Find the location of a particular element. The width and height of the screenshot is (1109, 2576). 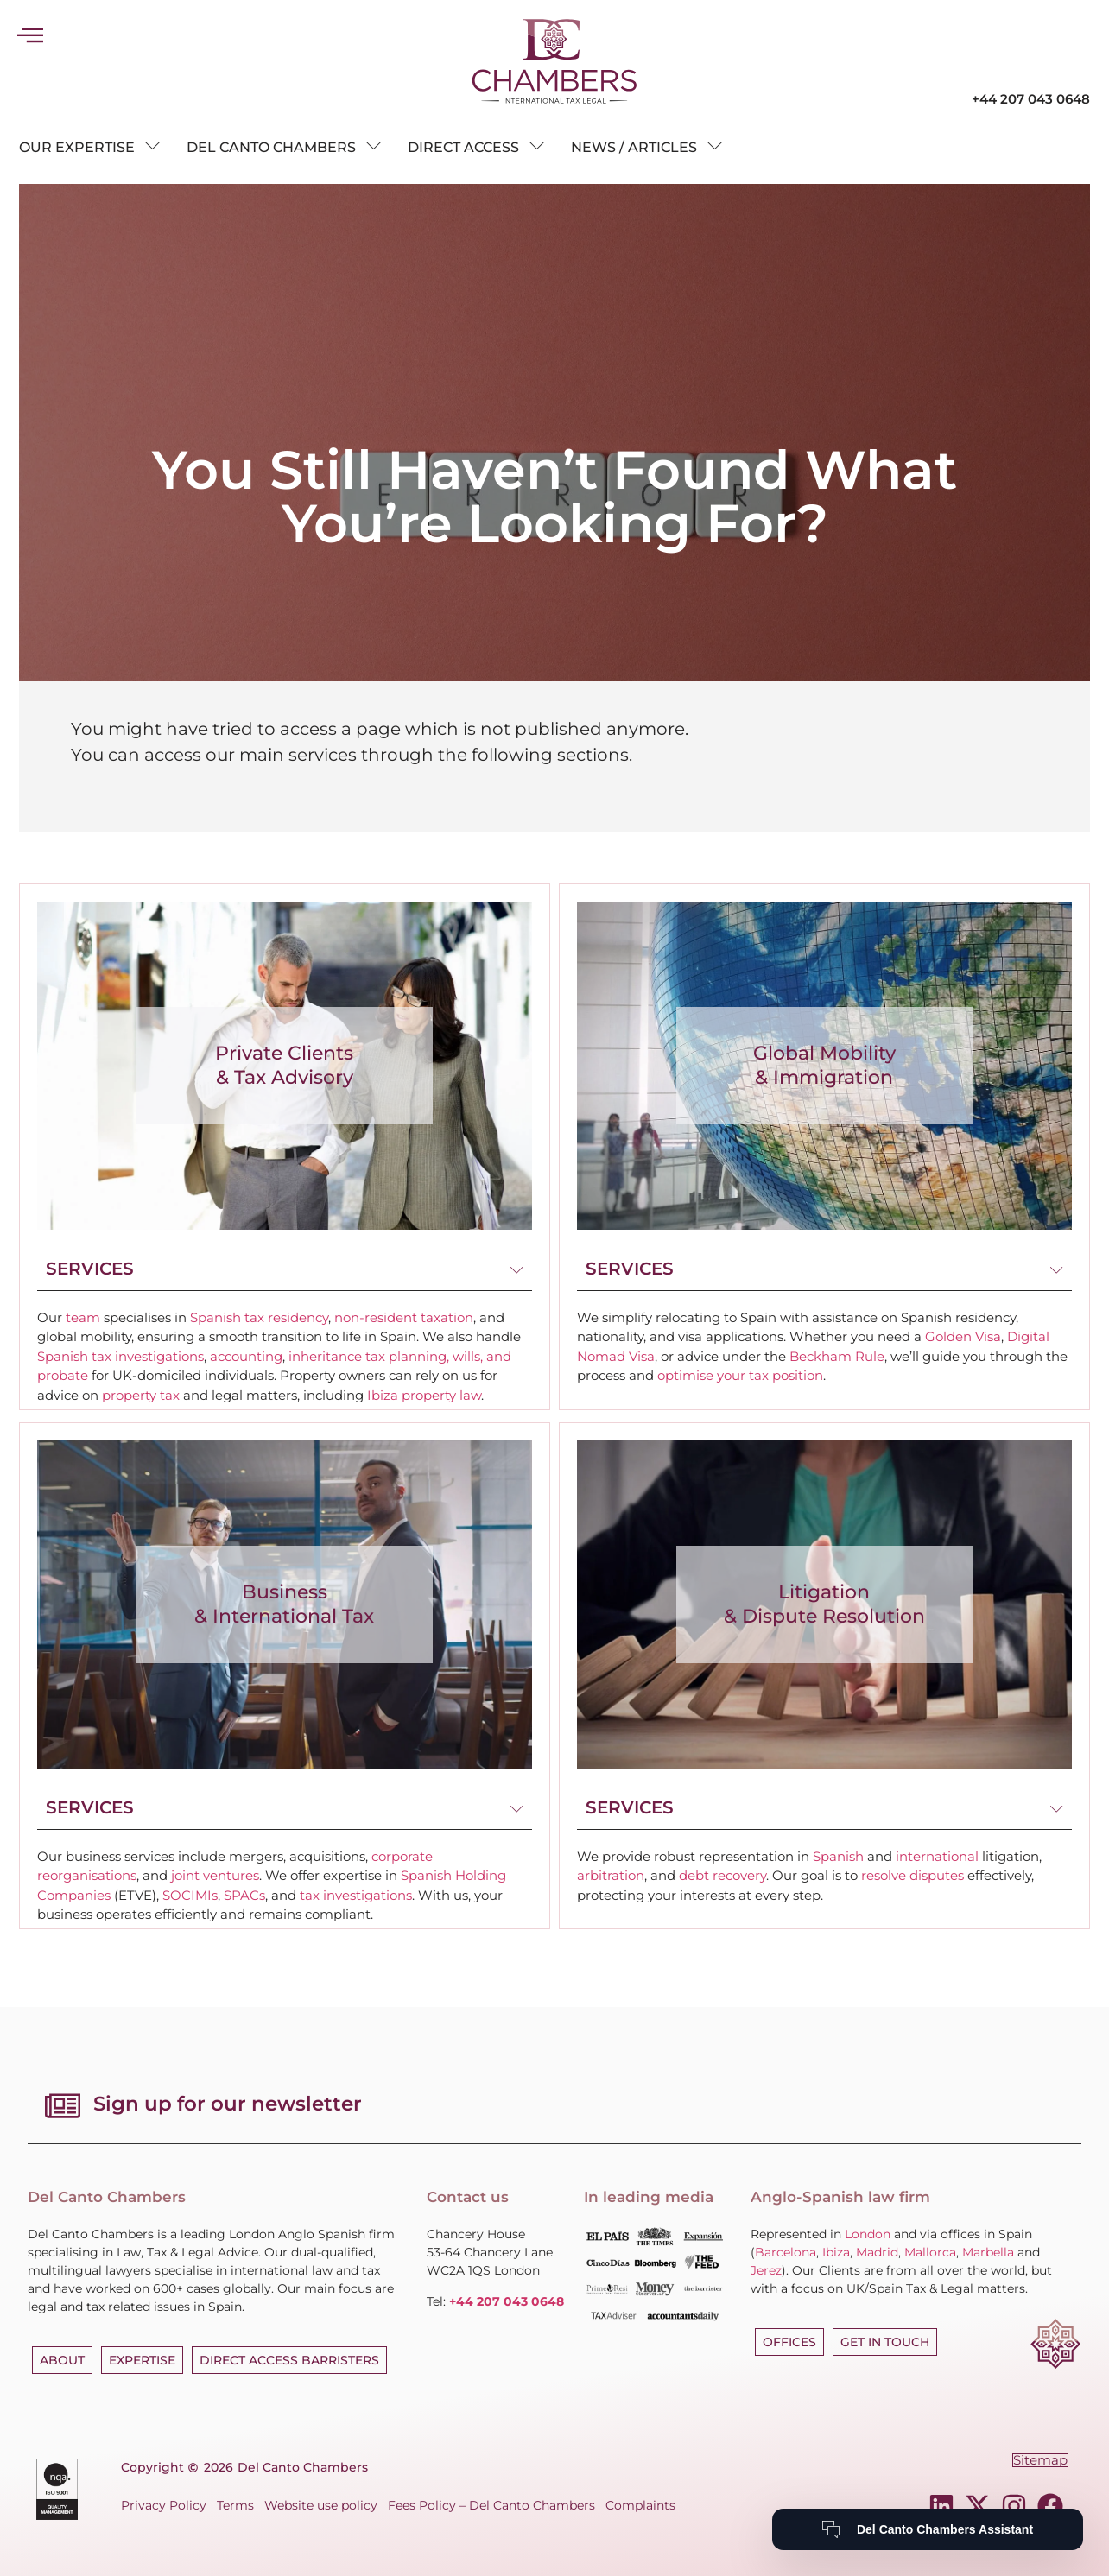

joint ventures is located at coordinates (215, 1875).